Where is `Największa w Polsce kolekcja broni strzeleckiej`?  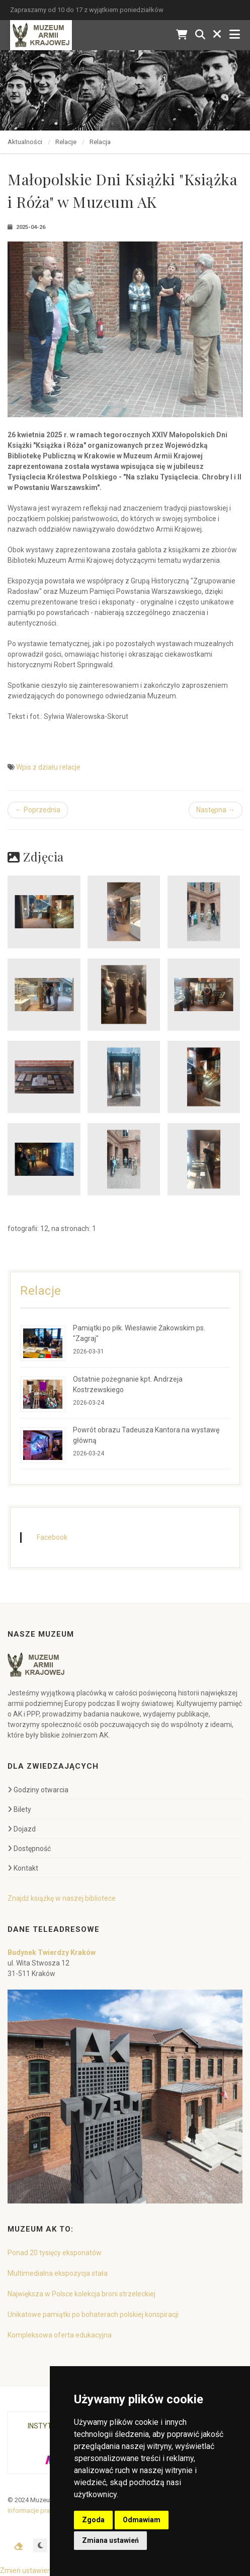
Największa w Polsce kolekcja broni strzeleckiej is located at coordinates (81, 2294).